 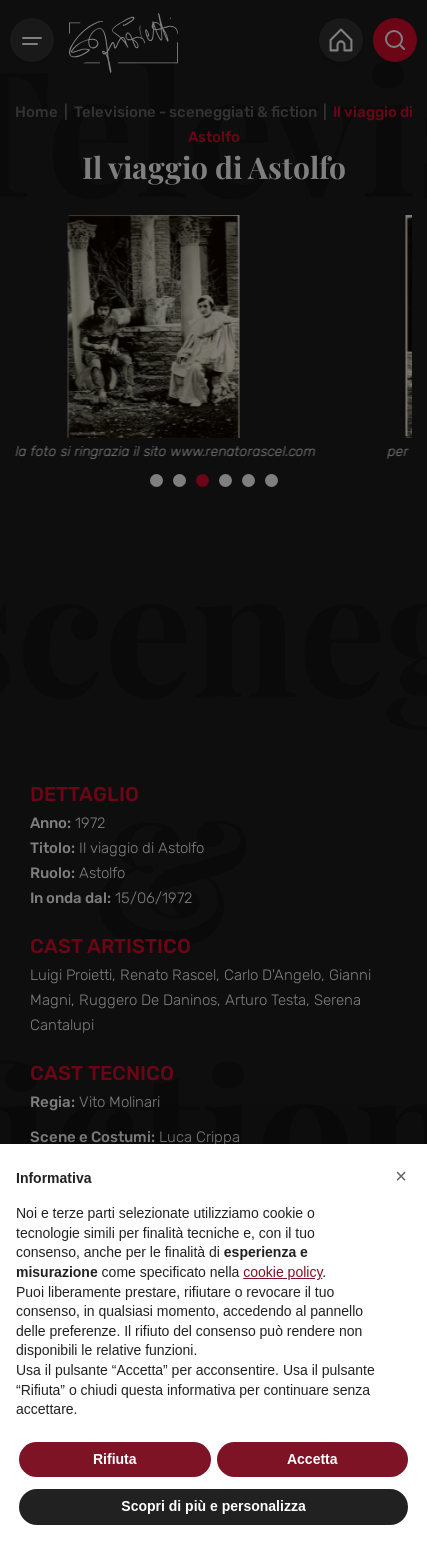 I want to click on Accetta [button], so click(x=312, y=1459).